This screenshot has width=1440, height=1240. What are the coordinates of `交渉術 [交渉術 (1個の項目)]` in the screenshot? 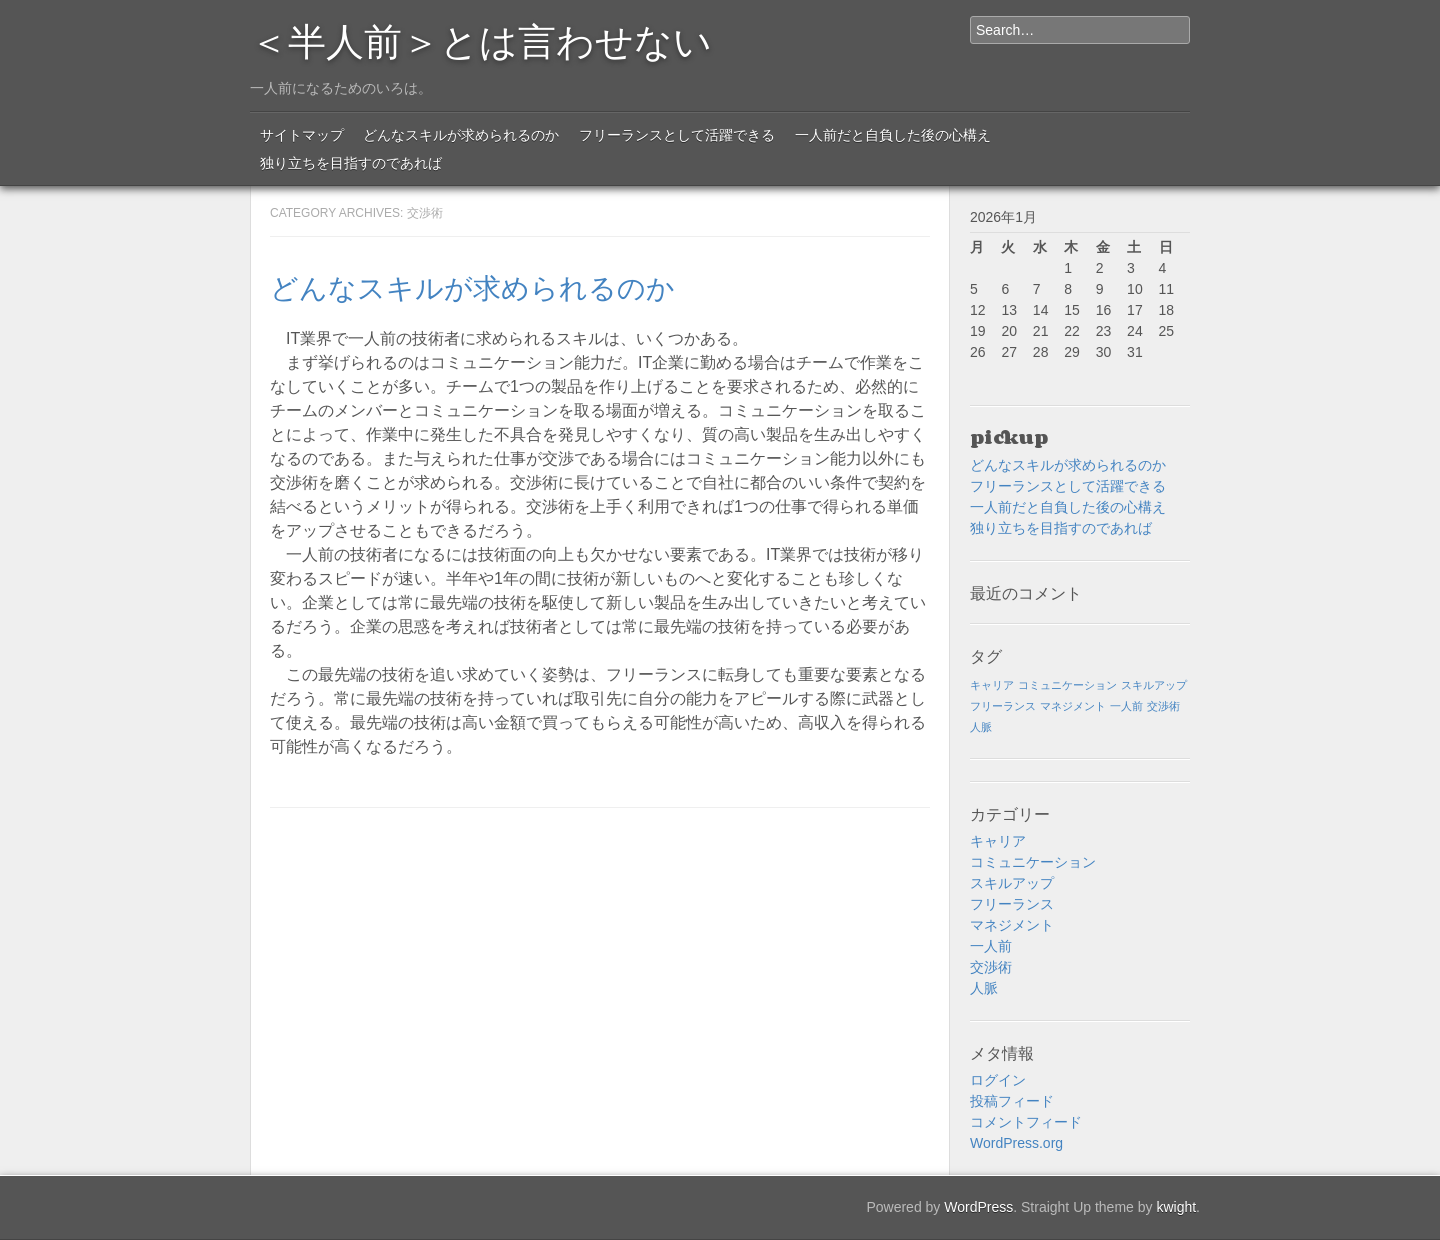 It's located at (1163, 706).